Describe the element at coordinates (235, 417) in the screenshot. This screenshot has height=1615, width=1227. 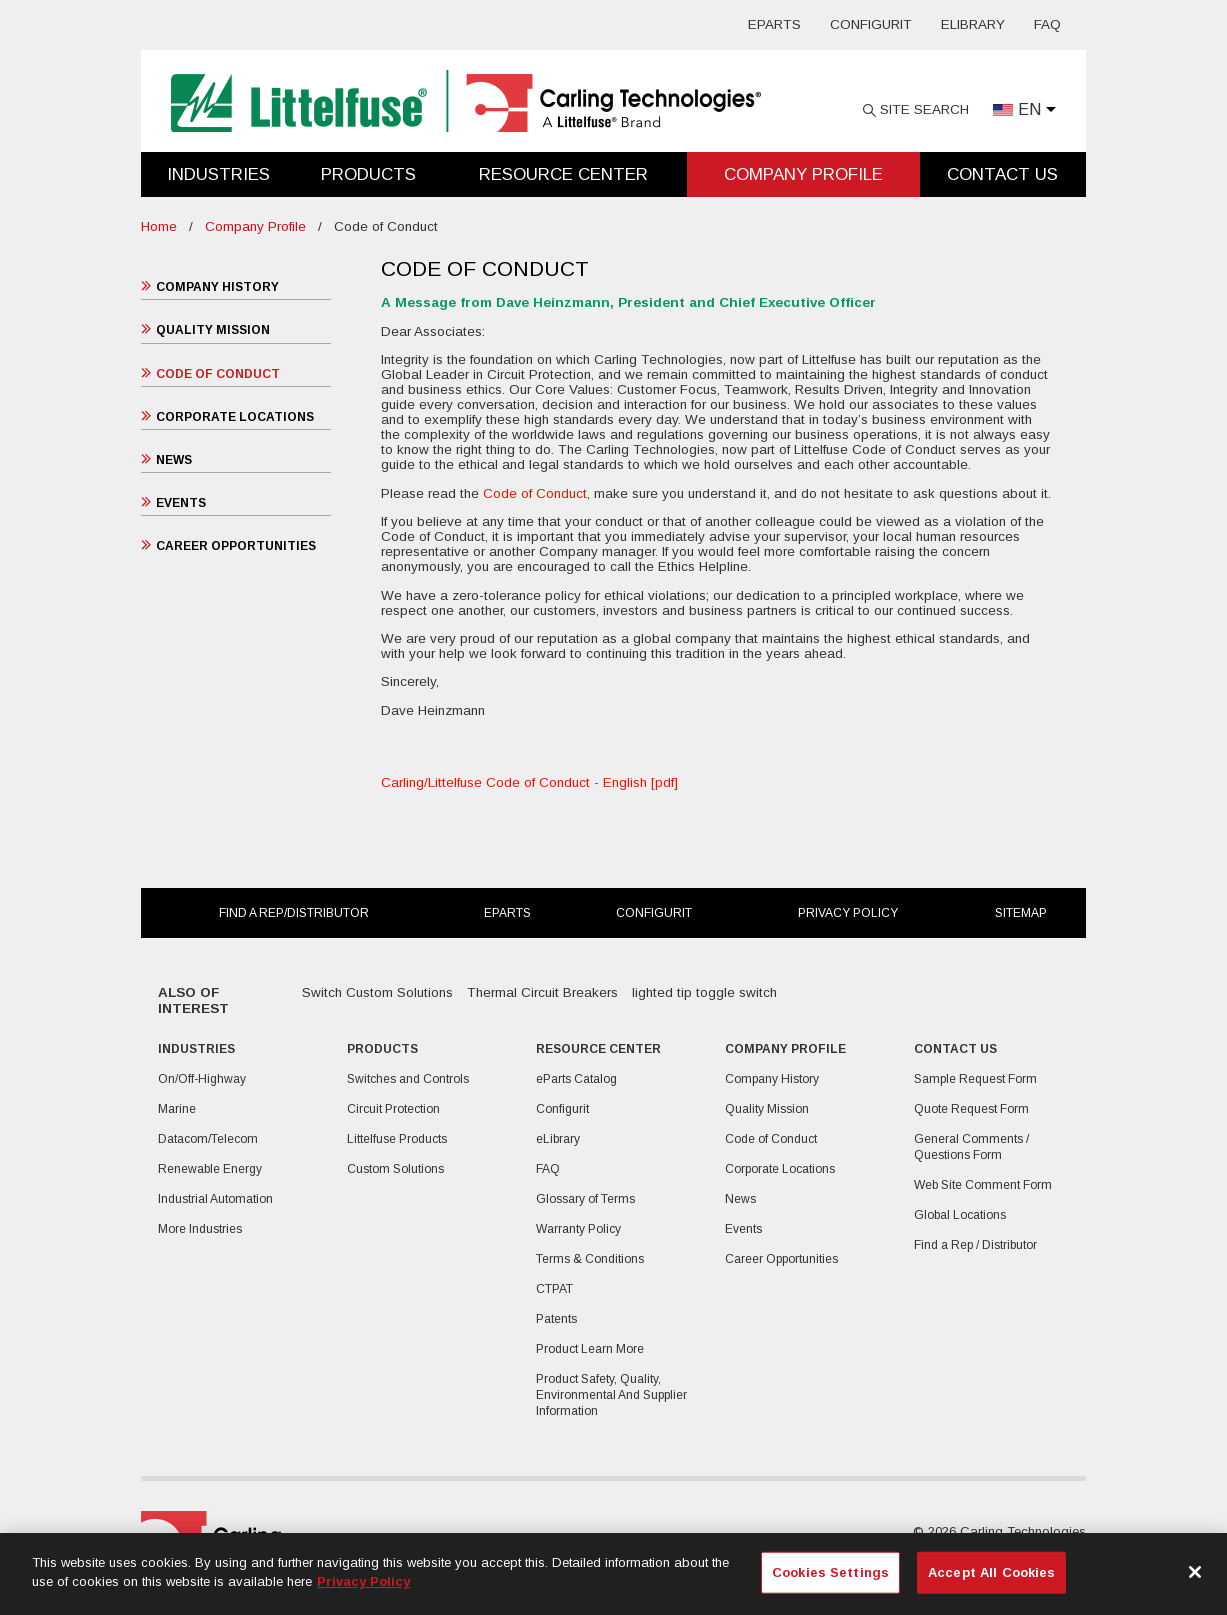
I see `Corporate Locations` at that location.